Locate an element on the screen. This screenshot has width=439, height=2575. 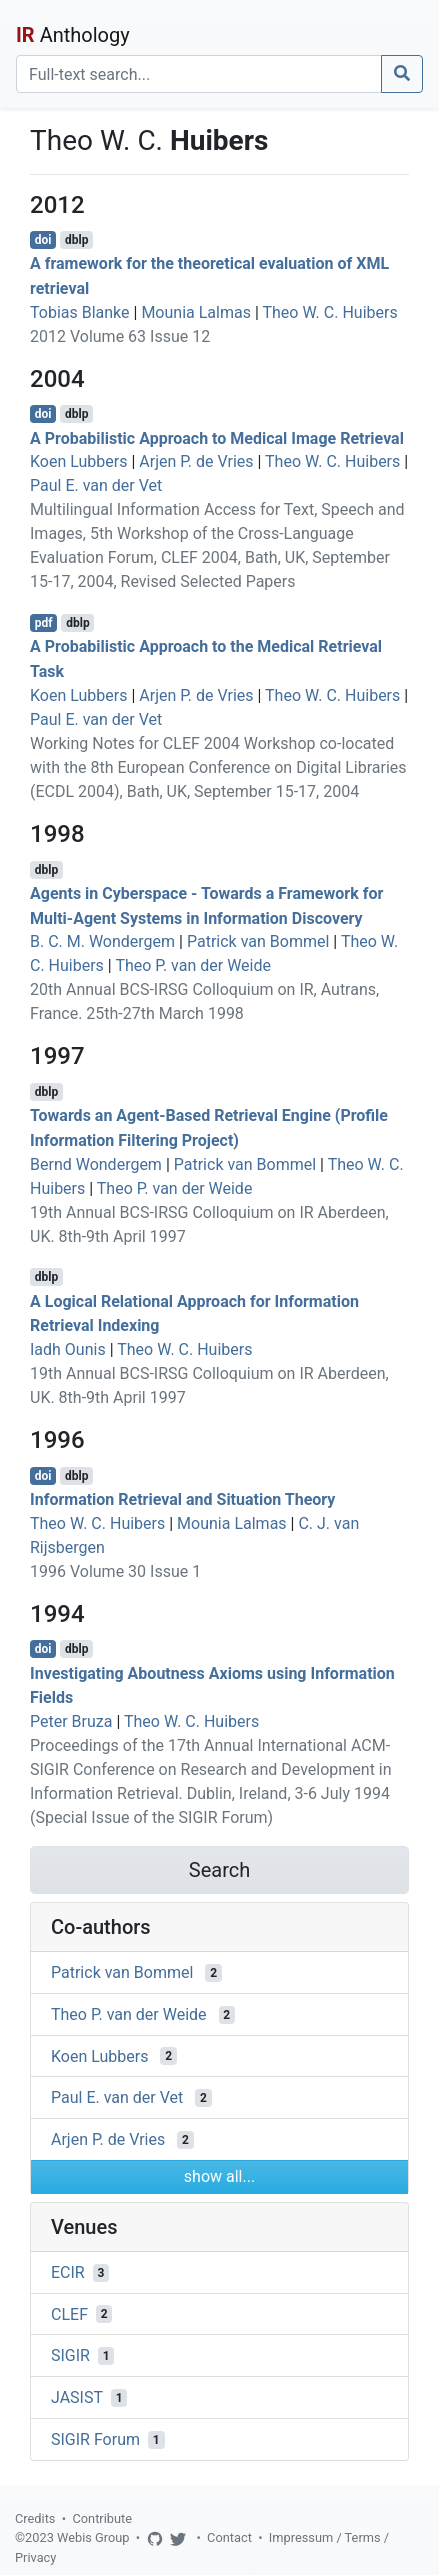
SIGIR Forum is located at coordinates (95, 2439).